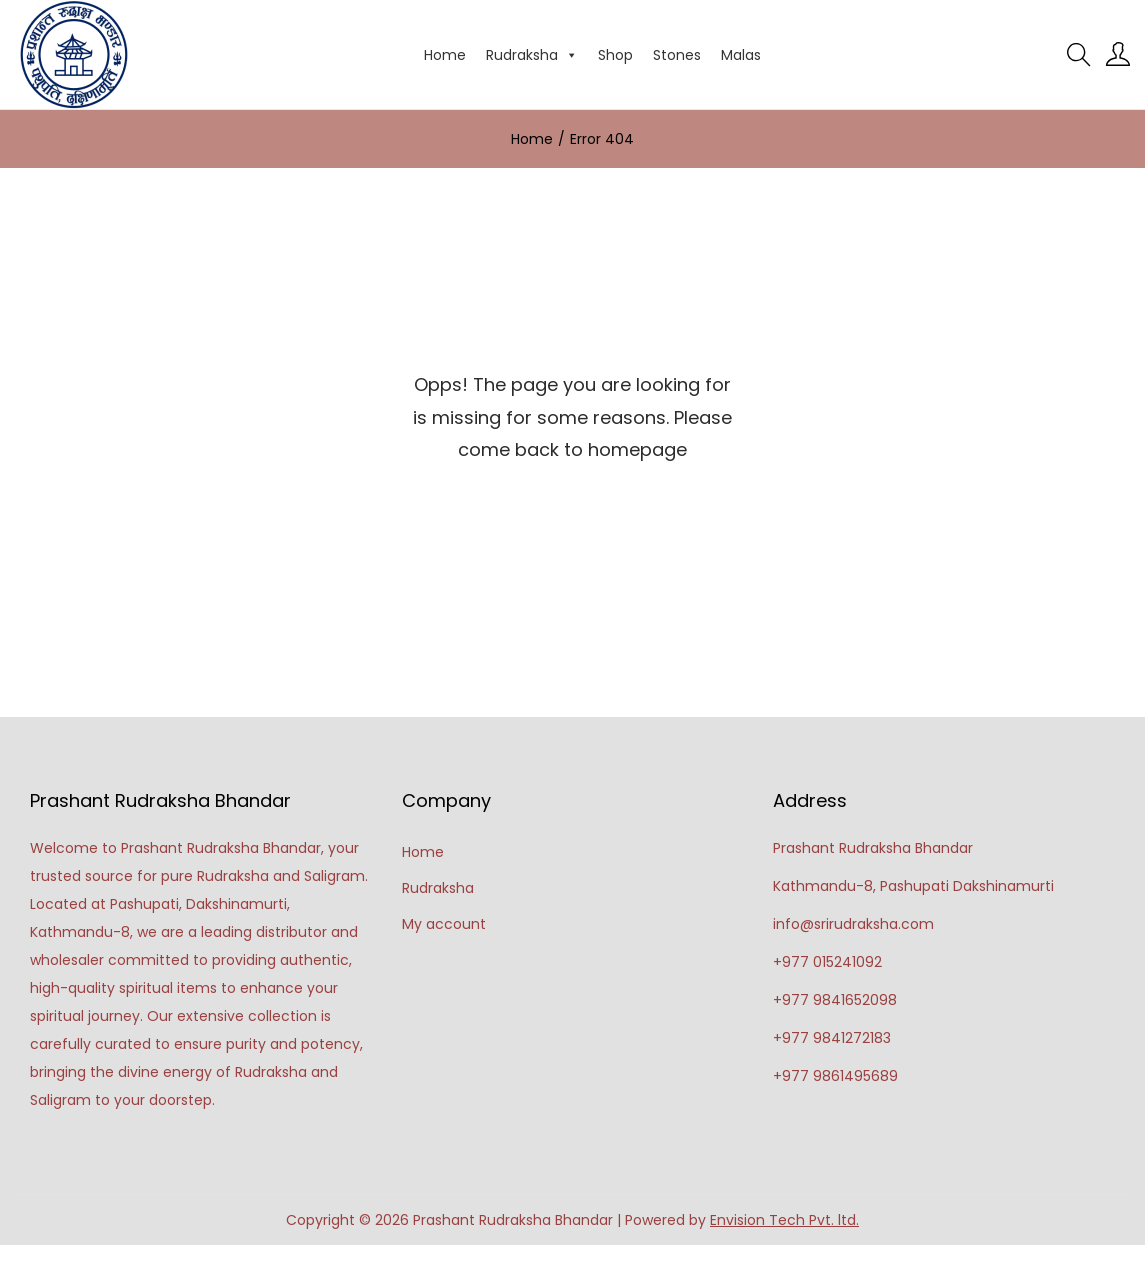 This screenshot has height=1273, width=1145. I want to click on info@srirudraksha.com, so click(853, 924).